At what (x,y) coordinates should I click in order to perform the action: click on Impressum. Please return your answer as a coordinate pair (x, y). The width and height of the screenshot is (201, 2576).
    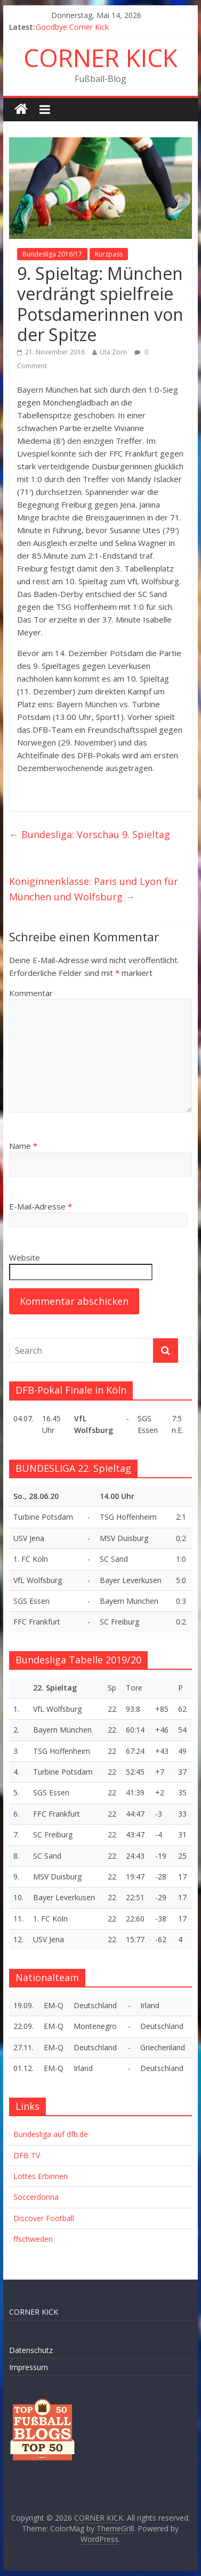
    Looking at the image, I should click on (28, 2367).